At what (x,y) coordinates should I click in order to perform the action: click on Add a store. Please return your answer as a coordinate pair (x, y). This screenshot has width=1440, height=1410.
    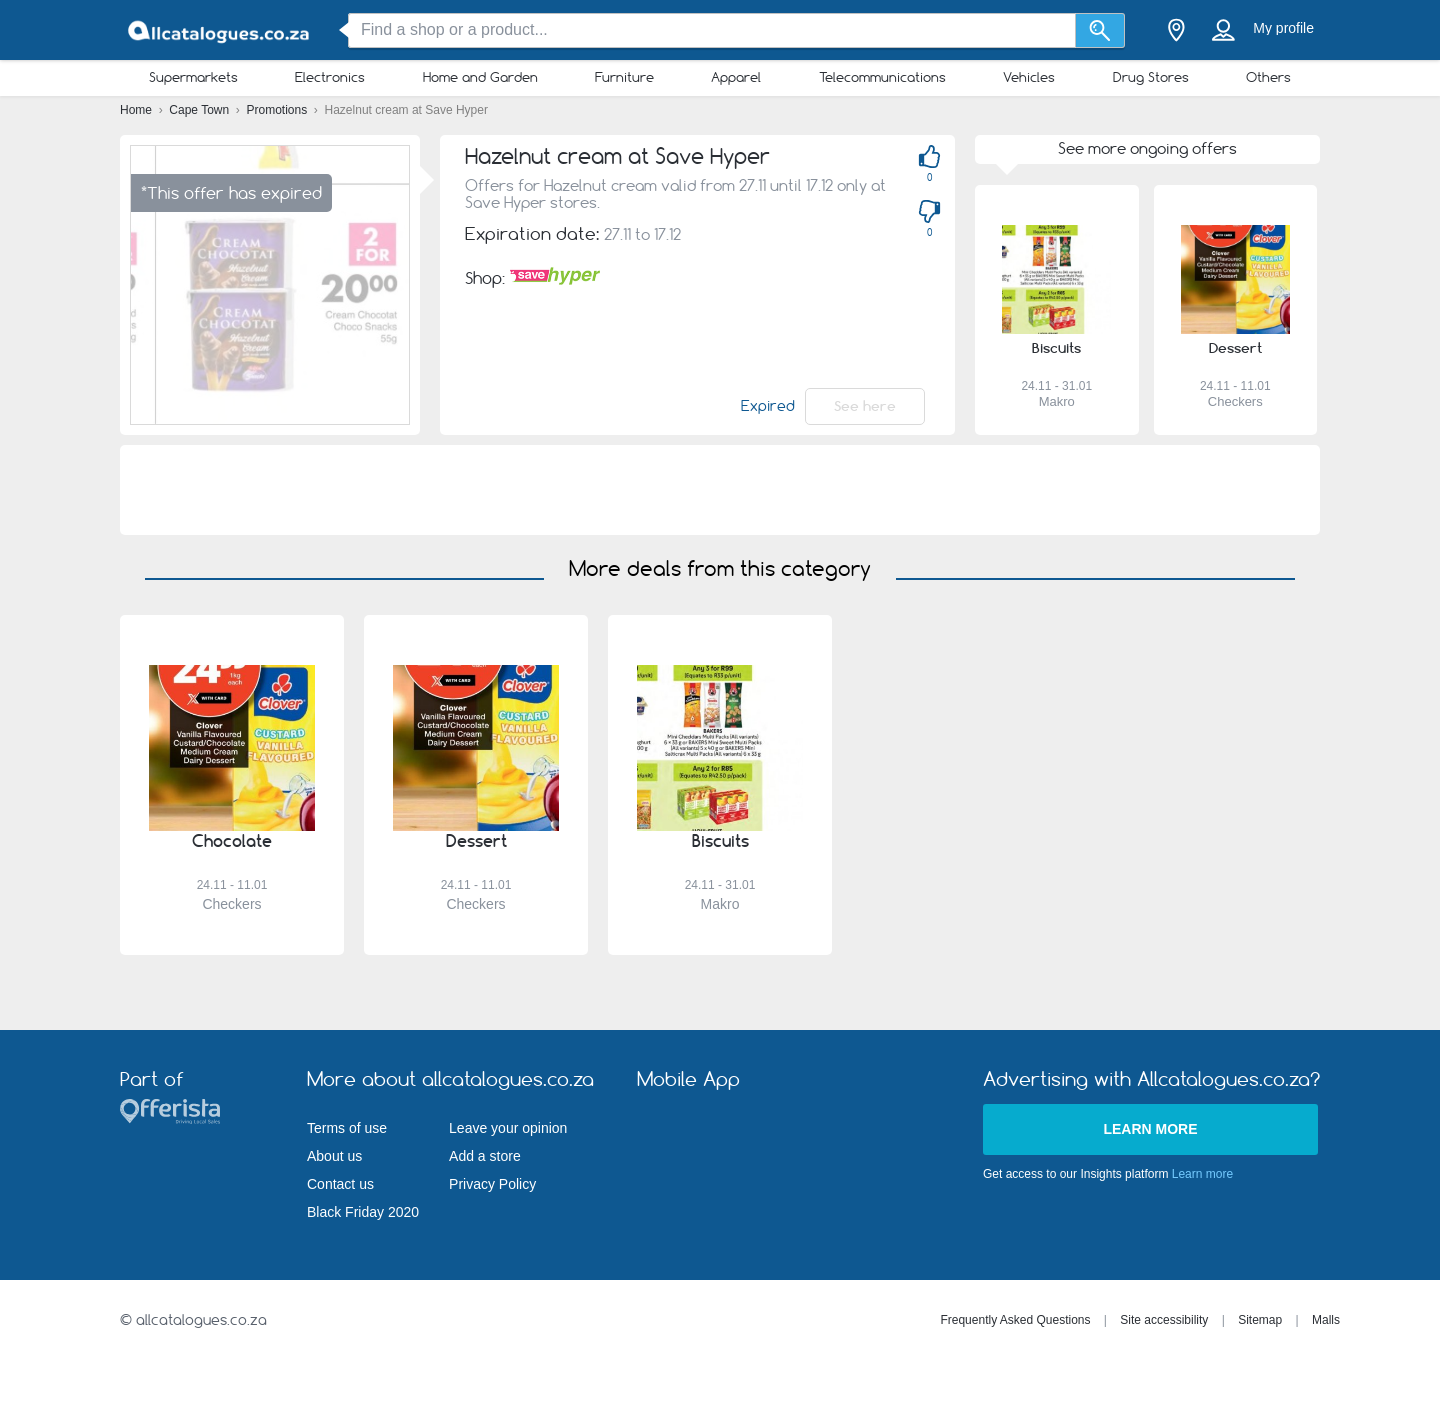
    Looking at the image, I should click on (485, 1156).